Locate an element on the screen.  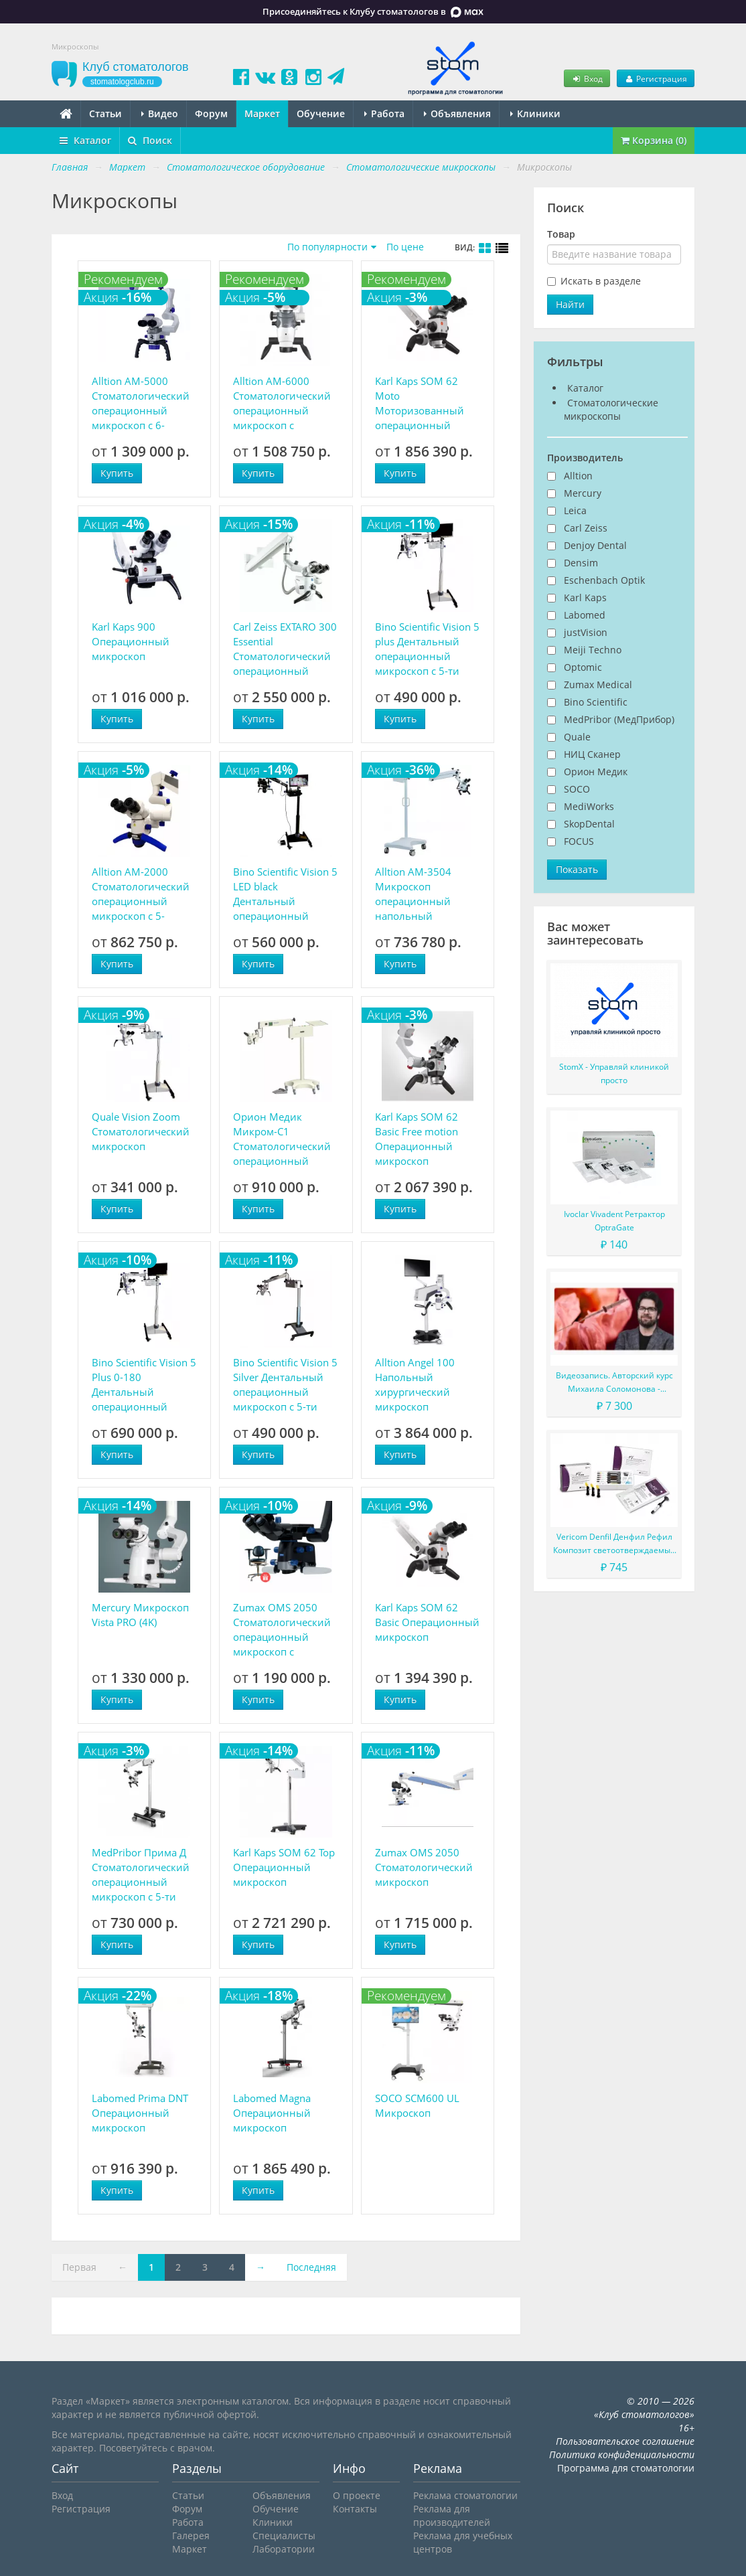
Labomed Magna Операционный микроскоп is located at coordinates (272, 2112).